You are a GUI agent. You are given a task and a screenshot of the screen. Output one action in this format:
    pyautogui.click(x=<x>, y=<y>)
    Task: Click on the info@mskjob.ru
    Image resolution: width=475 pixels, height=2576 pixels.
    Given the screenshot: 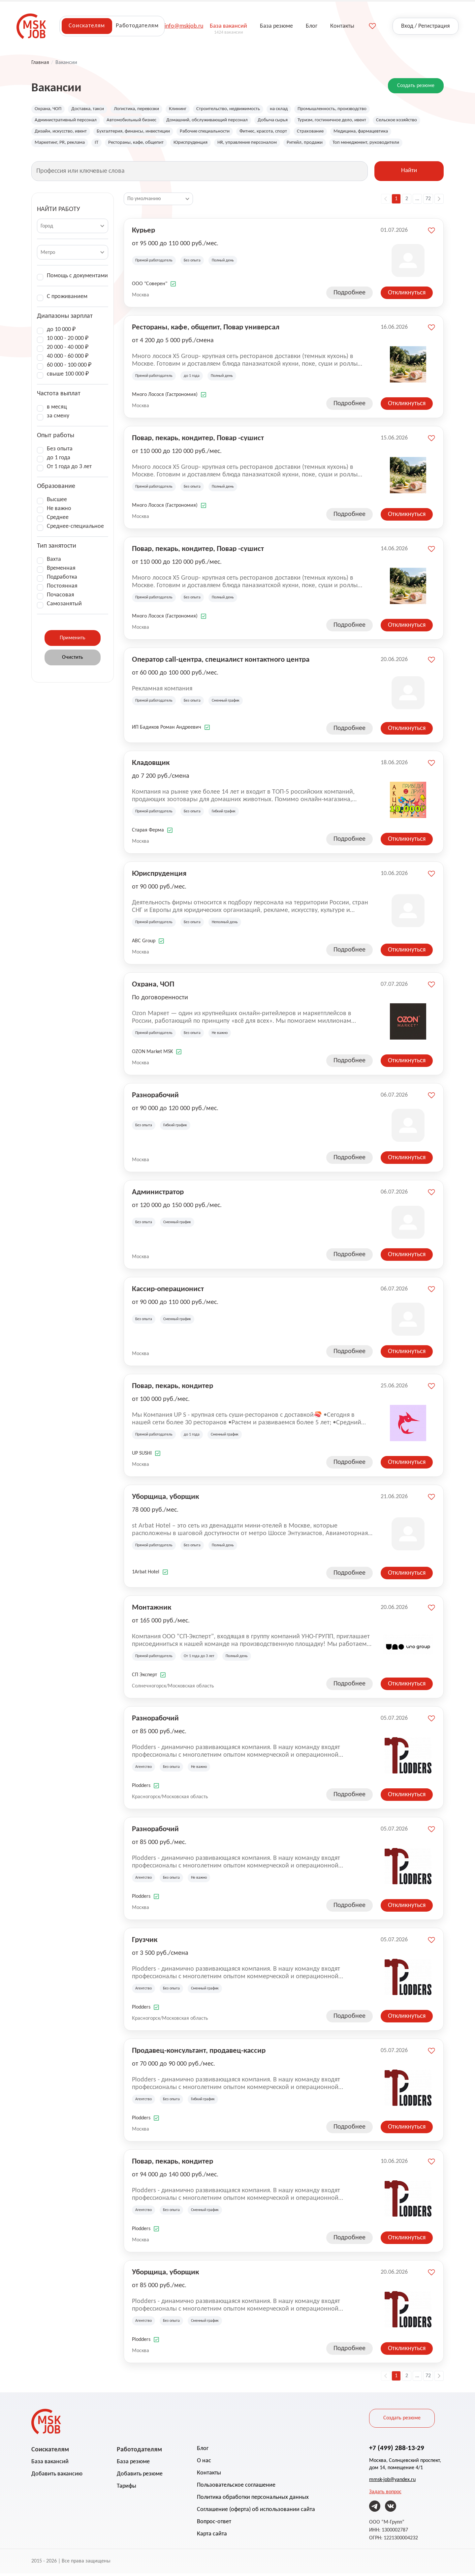 What is the action you would take?
    pyautogui.click(x=184, y=26)
    